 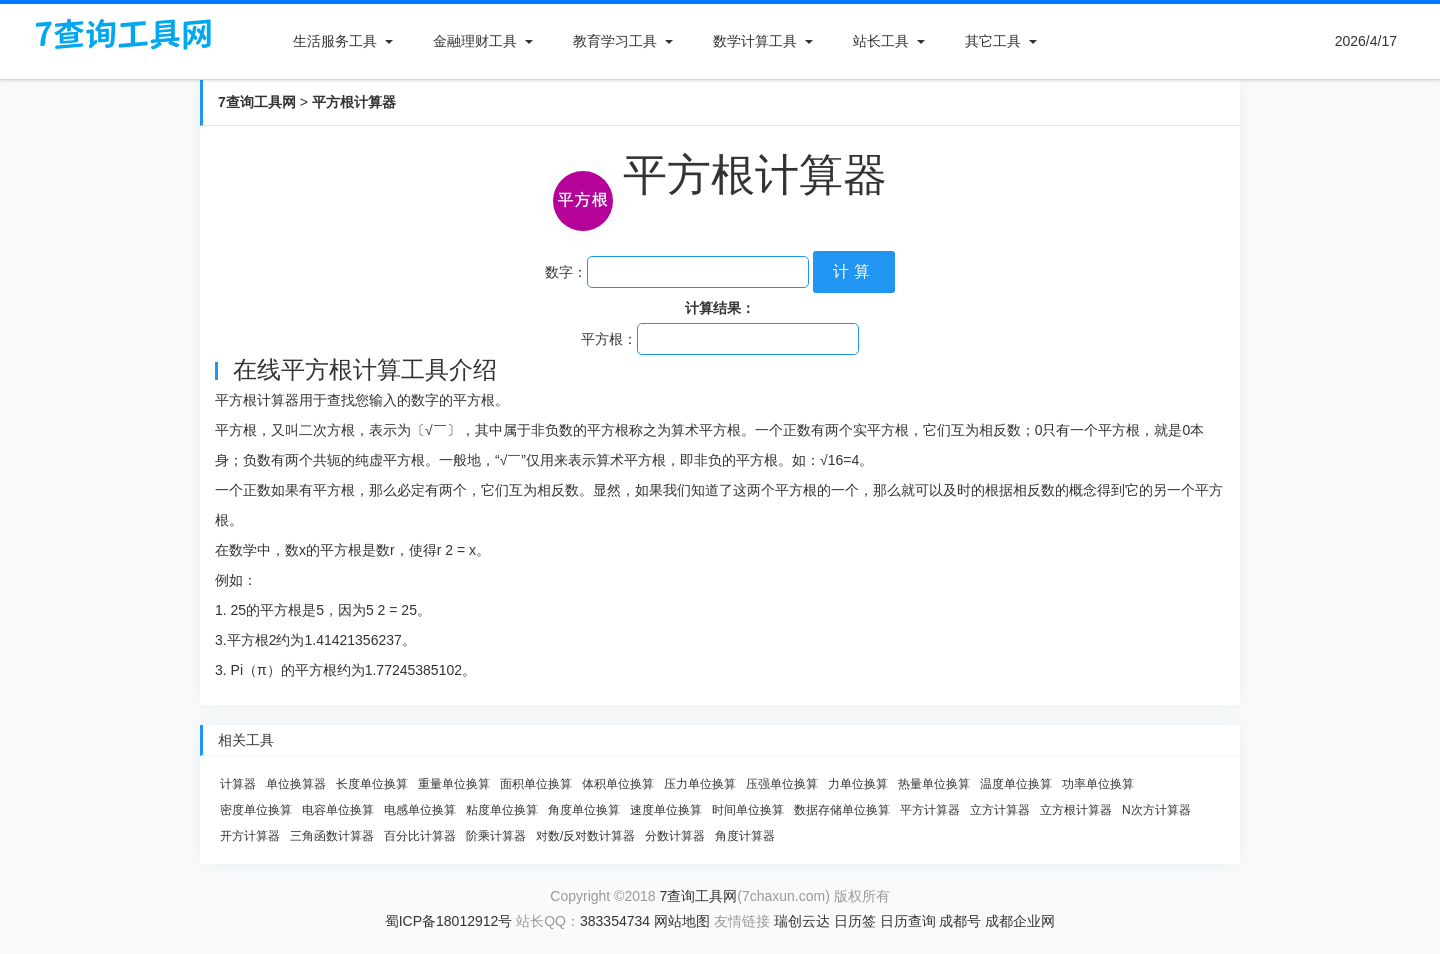 What do you see at coordinates (1098, 784) in the screenshot?
I see `功率单位换算` at bounding box center [1098, 784].